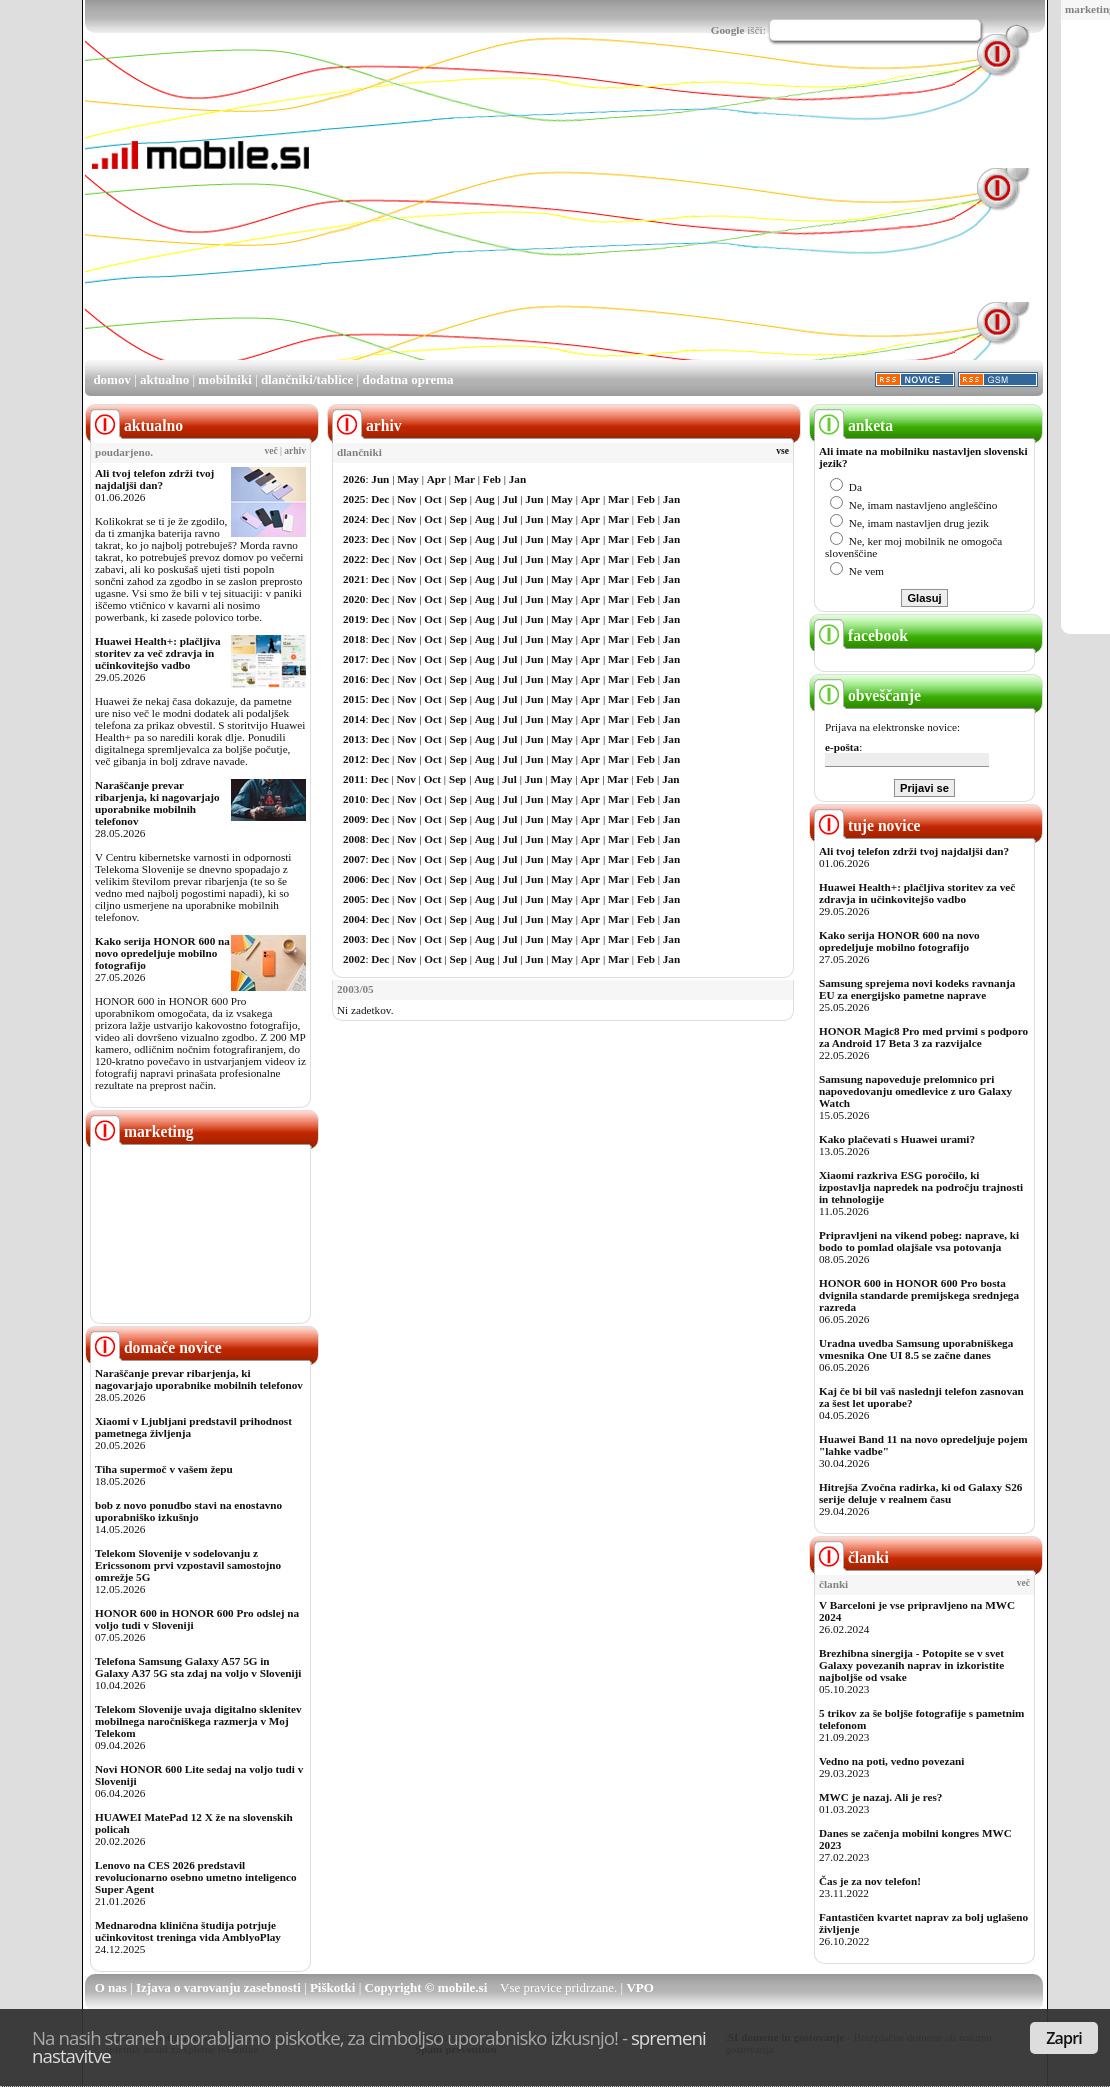  I want to click on 2006, so click(354, 879).